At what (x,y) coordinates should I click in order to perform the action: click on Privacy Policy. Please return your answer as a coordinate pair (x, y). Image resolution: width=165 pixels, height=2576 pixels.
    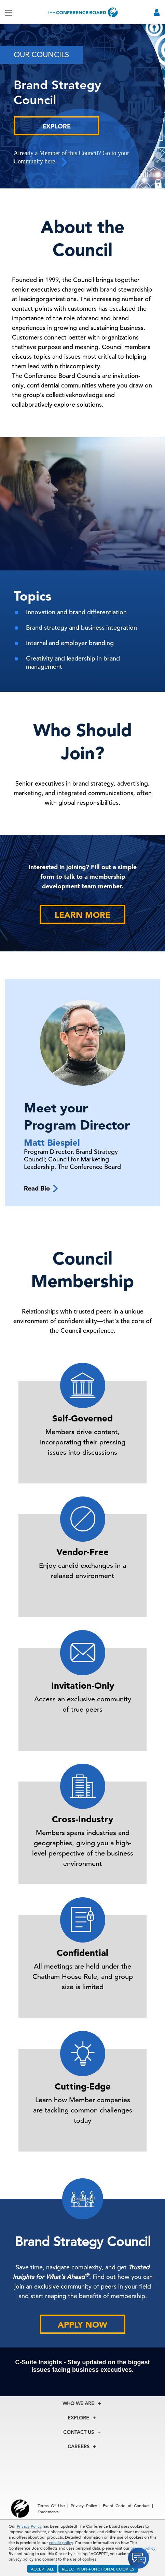
    Looking at the image, I should click on (29, 2526).